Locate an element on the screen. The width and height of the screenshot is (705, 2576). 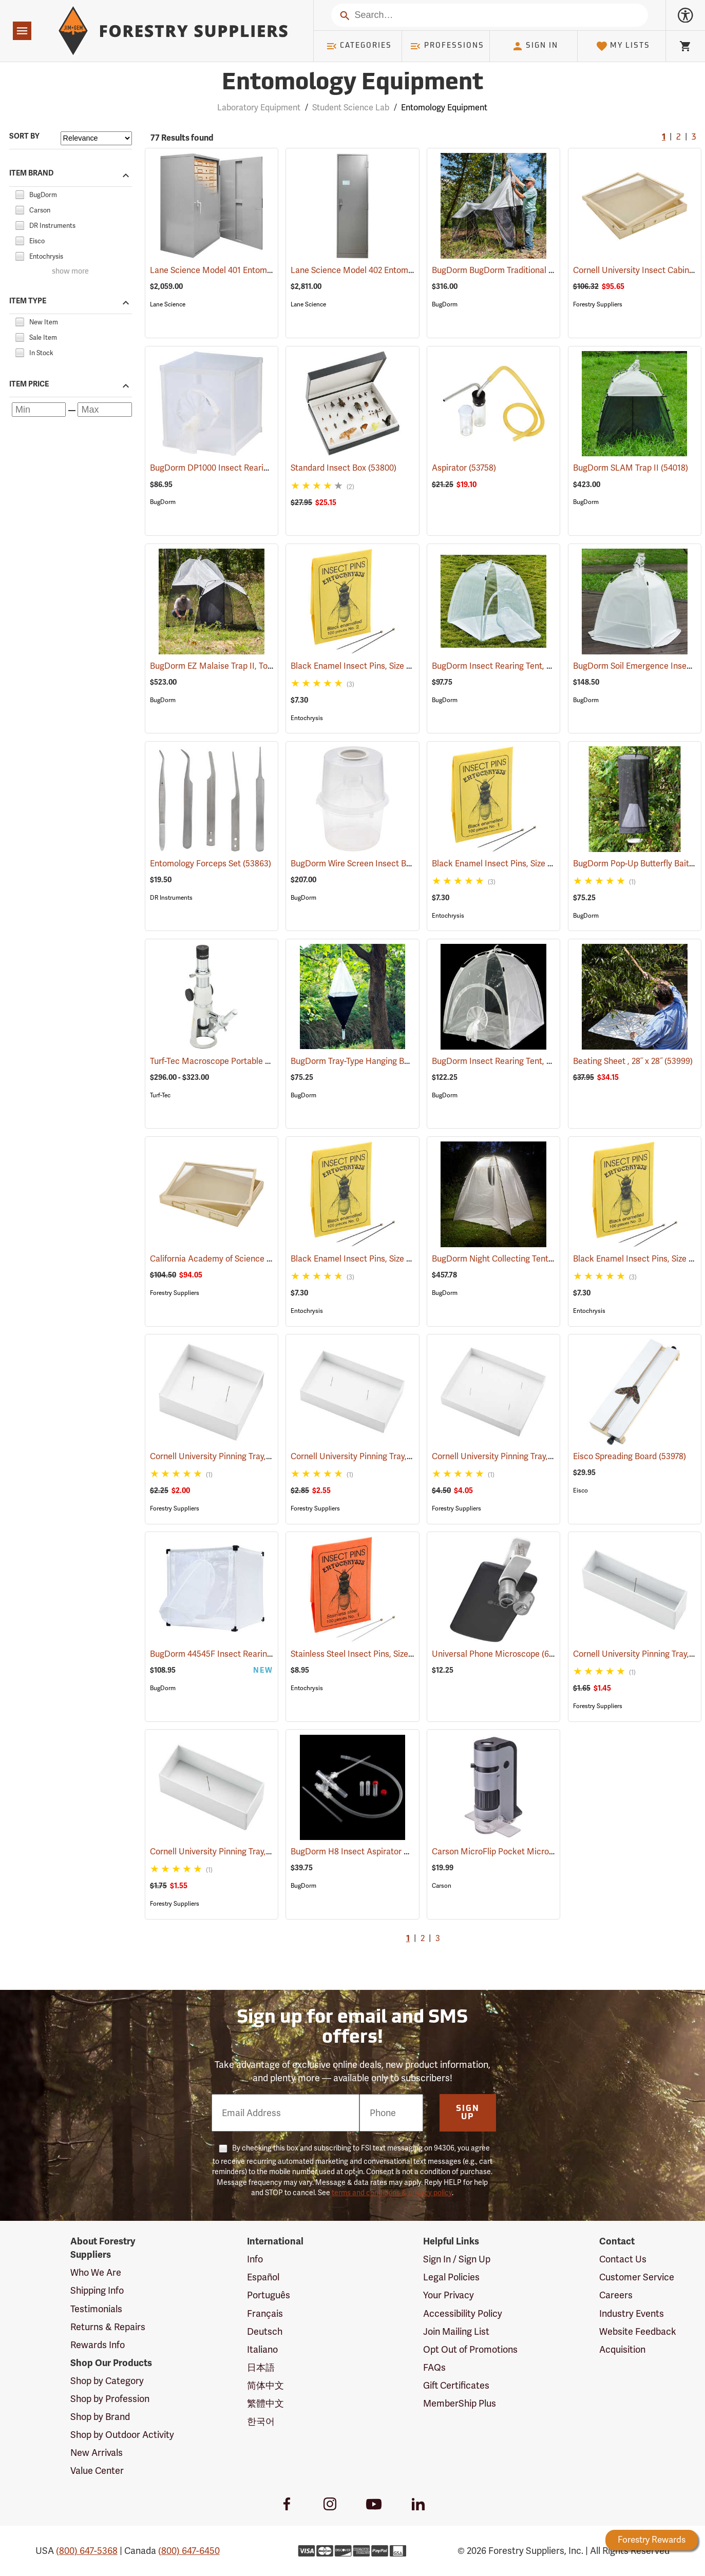
Info is located at coordinates (255, 2259).